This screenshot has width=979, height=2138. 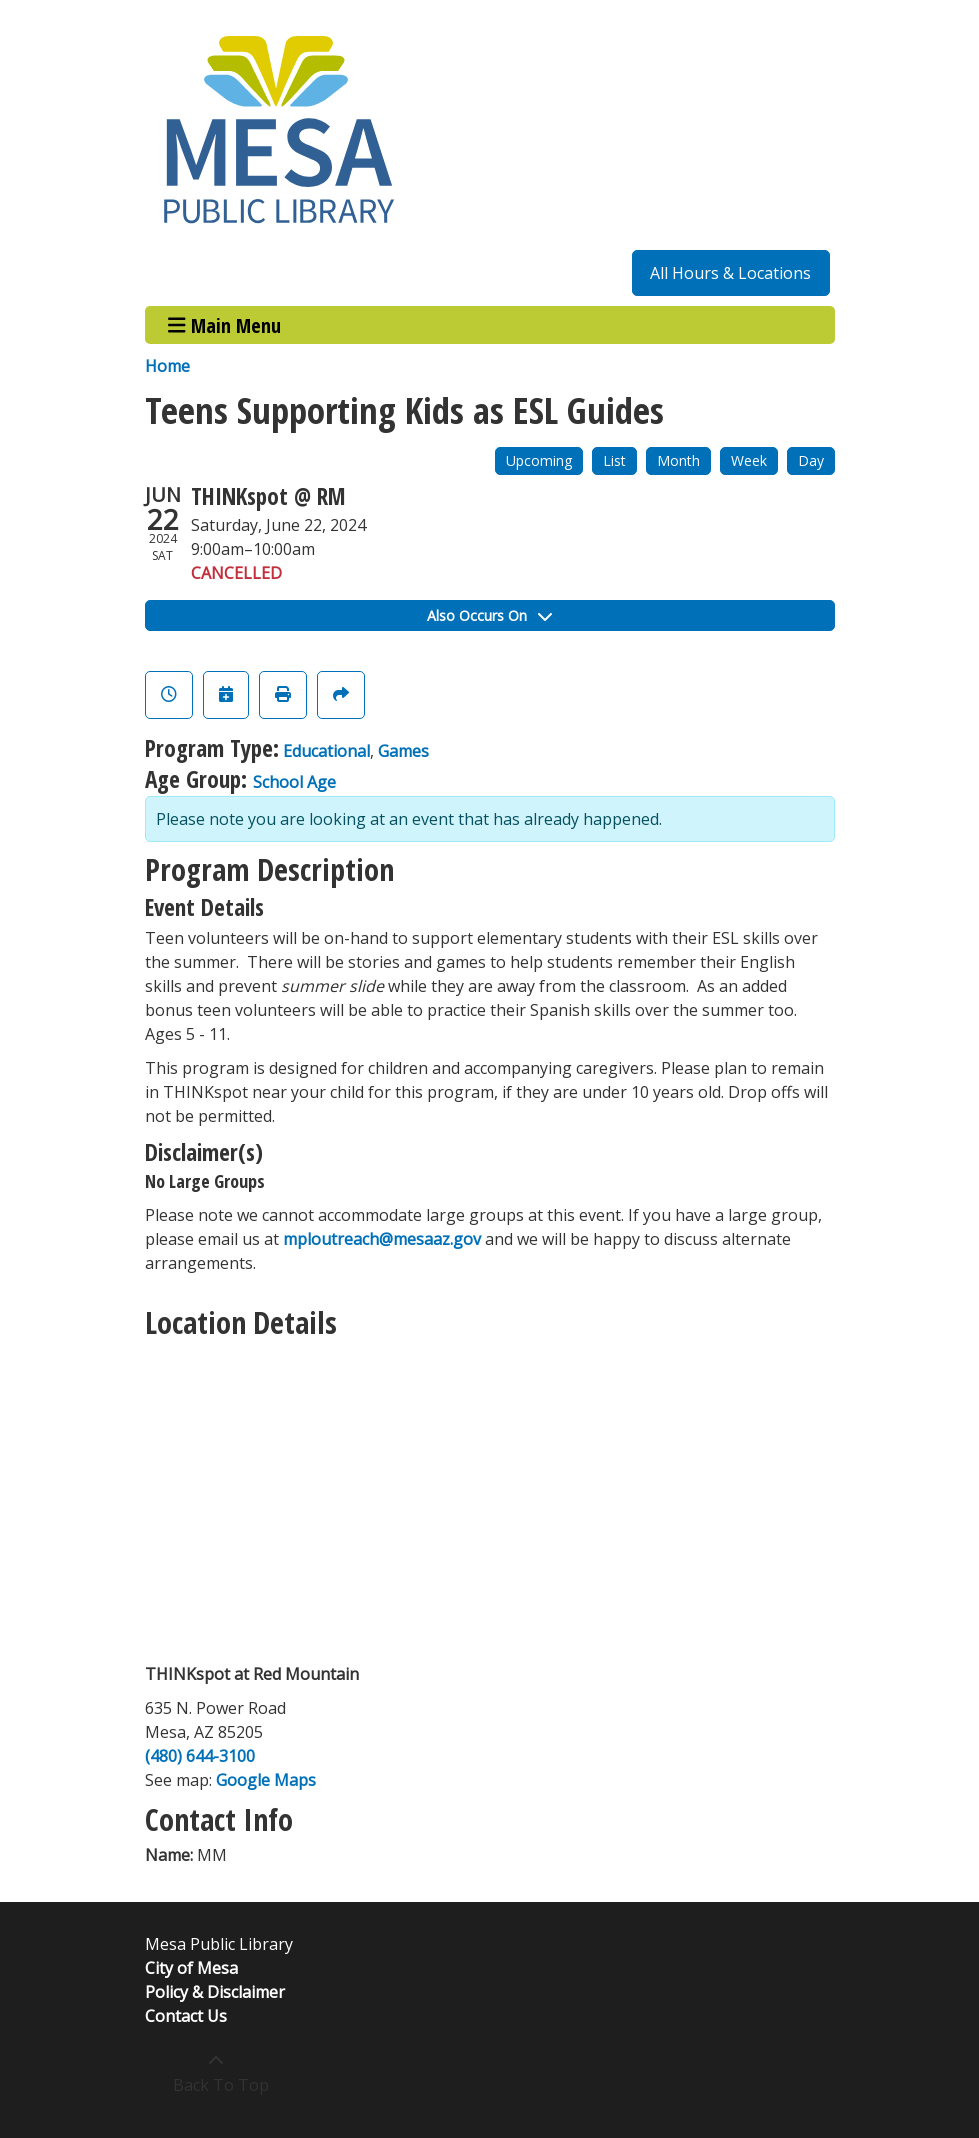 What do you see at coordinates (224, 324) in the screenshot?
I see `Main Menu` at bounding box center [224, 324].